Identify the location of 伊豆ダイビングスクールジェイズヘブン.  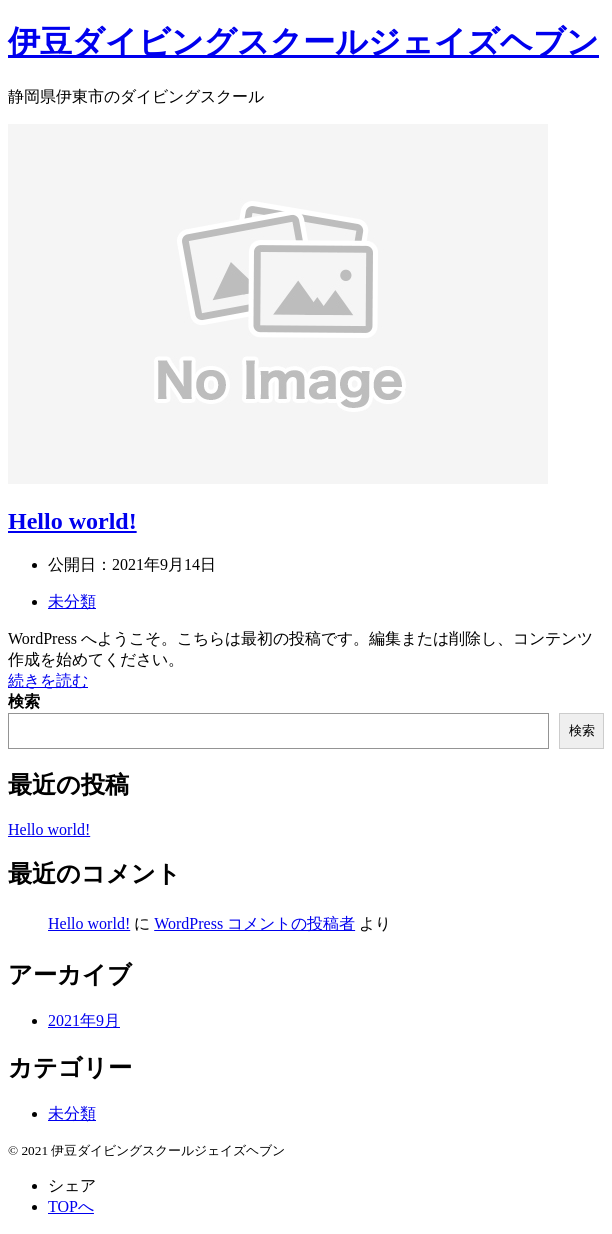
(303, 42).